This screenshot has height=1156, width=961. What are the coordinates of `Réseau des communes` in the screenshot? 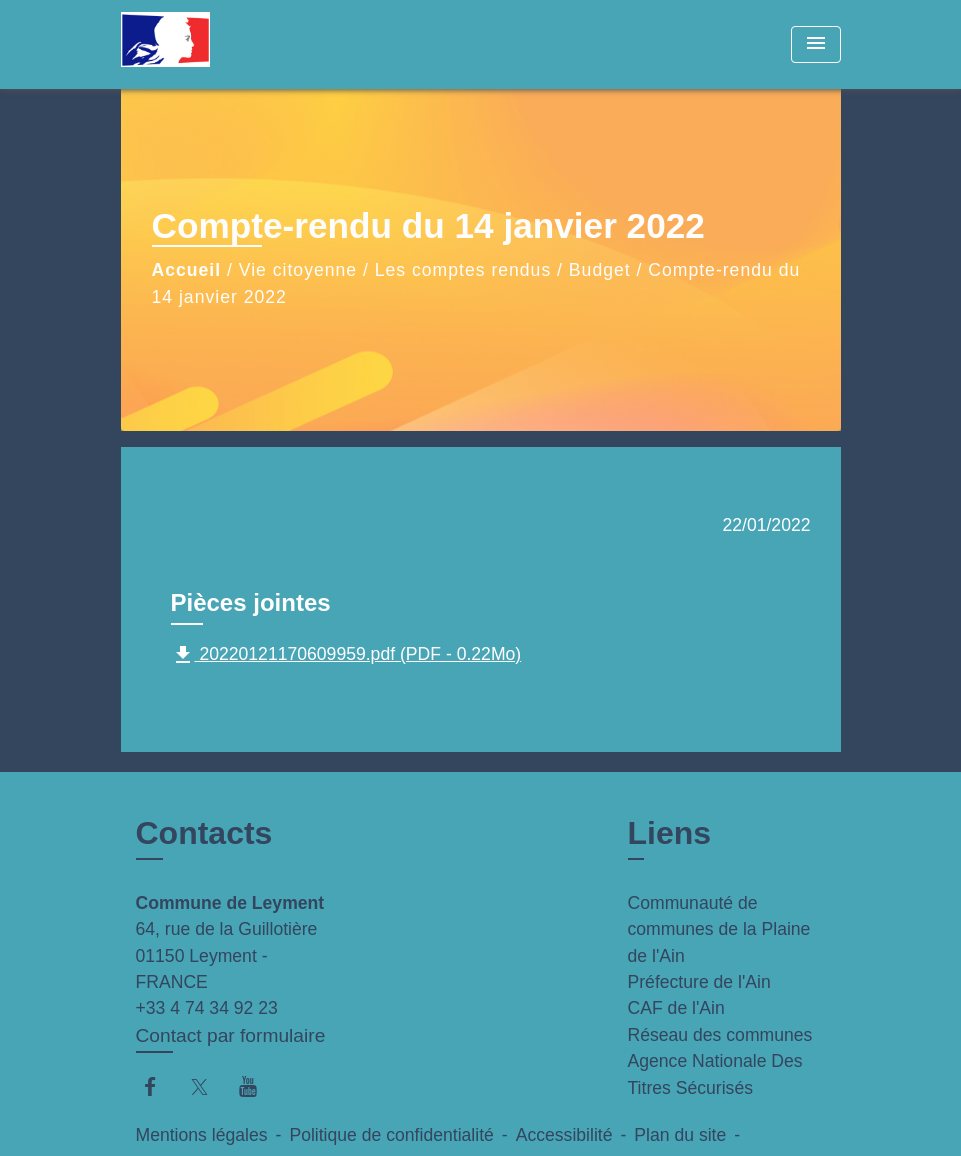 It's located at (720, 1035).